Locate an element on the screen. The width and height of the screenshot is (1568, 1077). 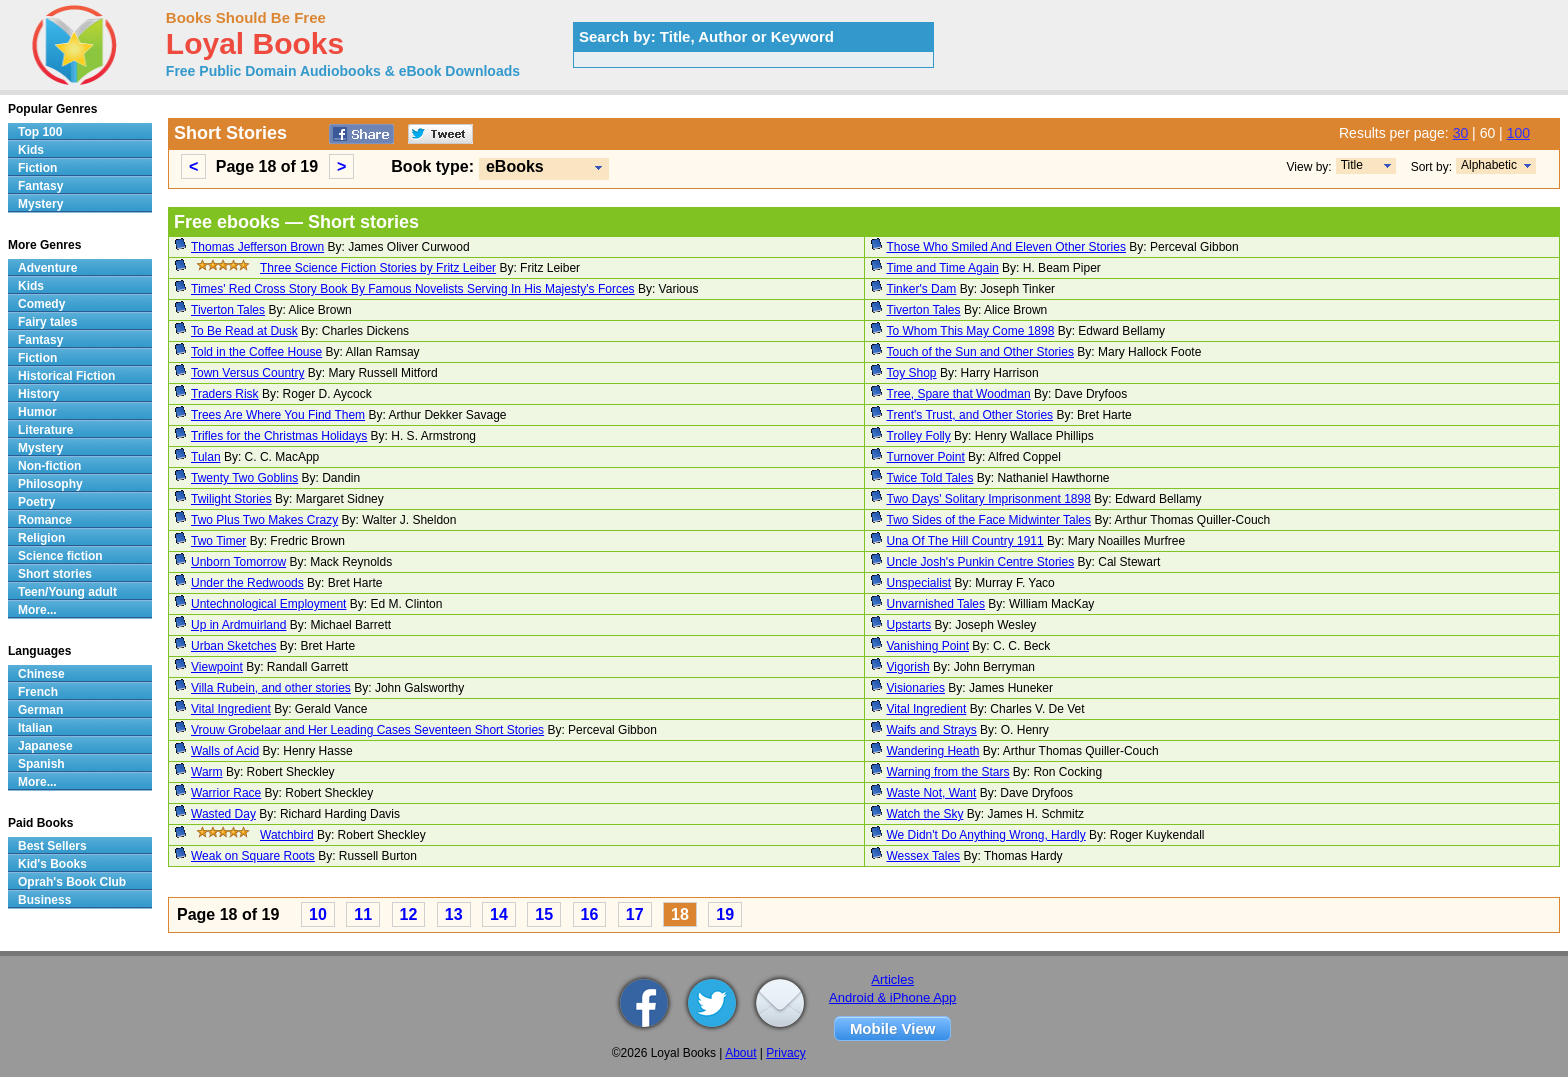
eBooks is located at coordinates (515, 166).